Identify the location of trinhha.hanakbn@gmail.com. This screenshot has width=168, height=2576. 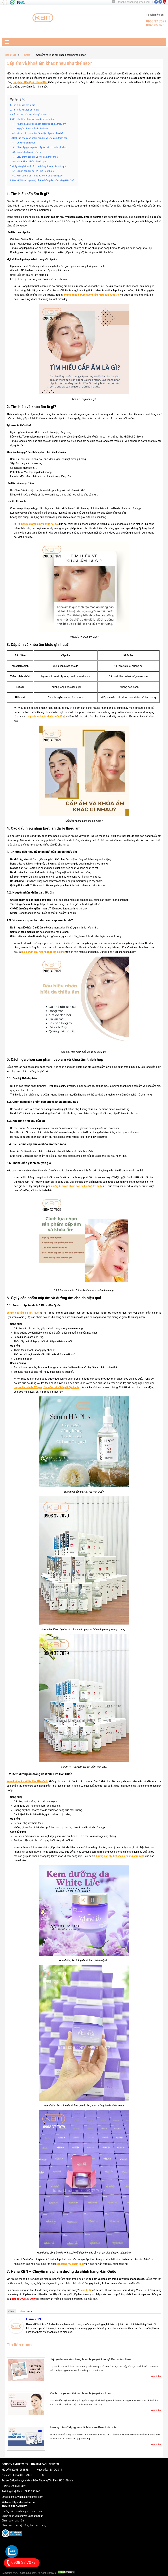
(134, 2).